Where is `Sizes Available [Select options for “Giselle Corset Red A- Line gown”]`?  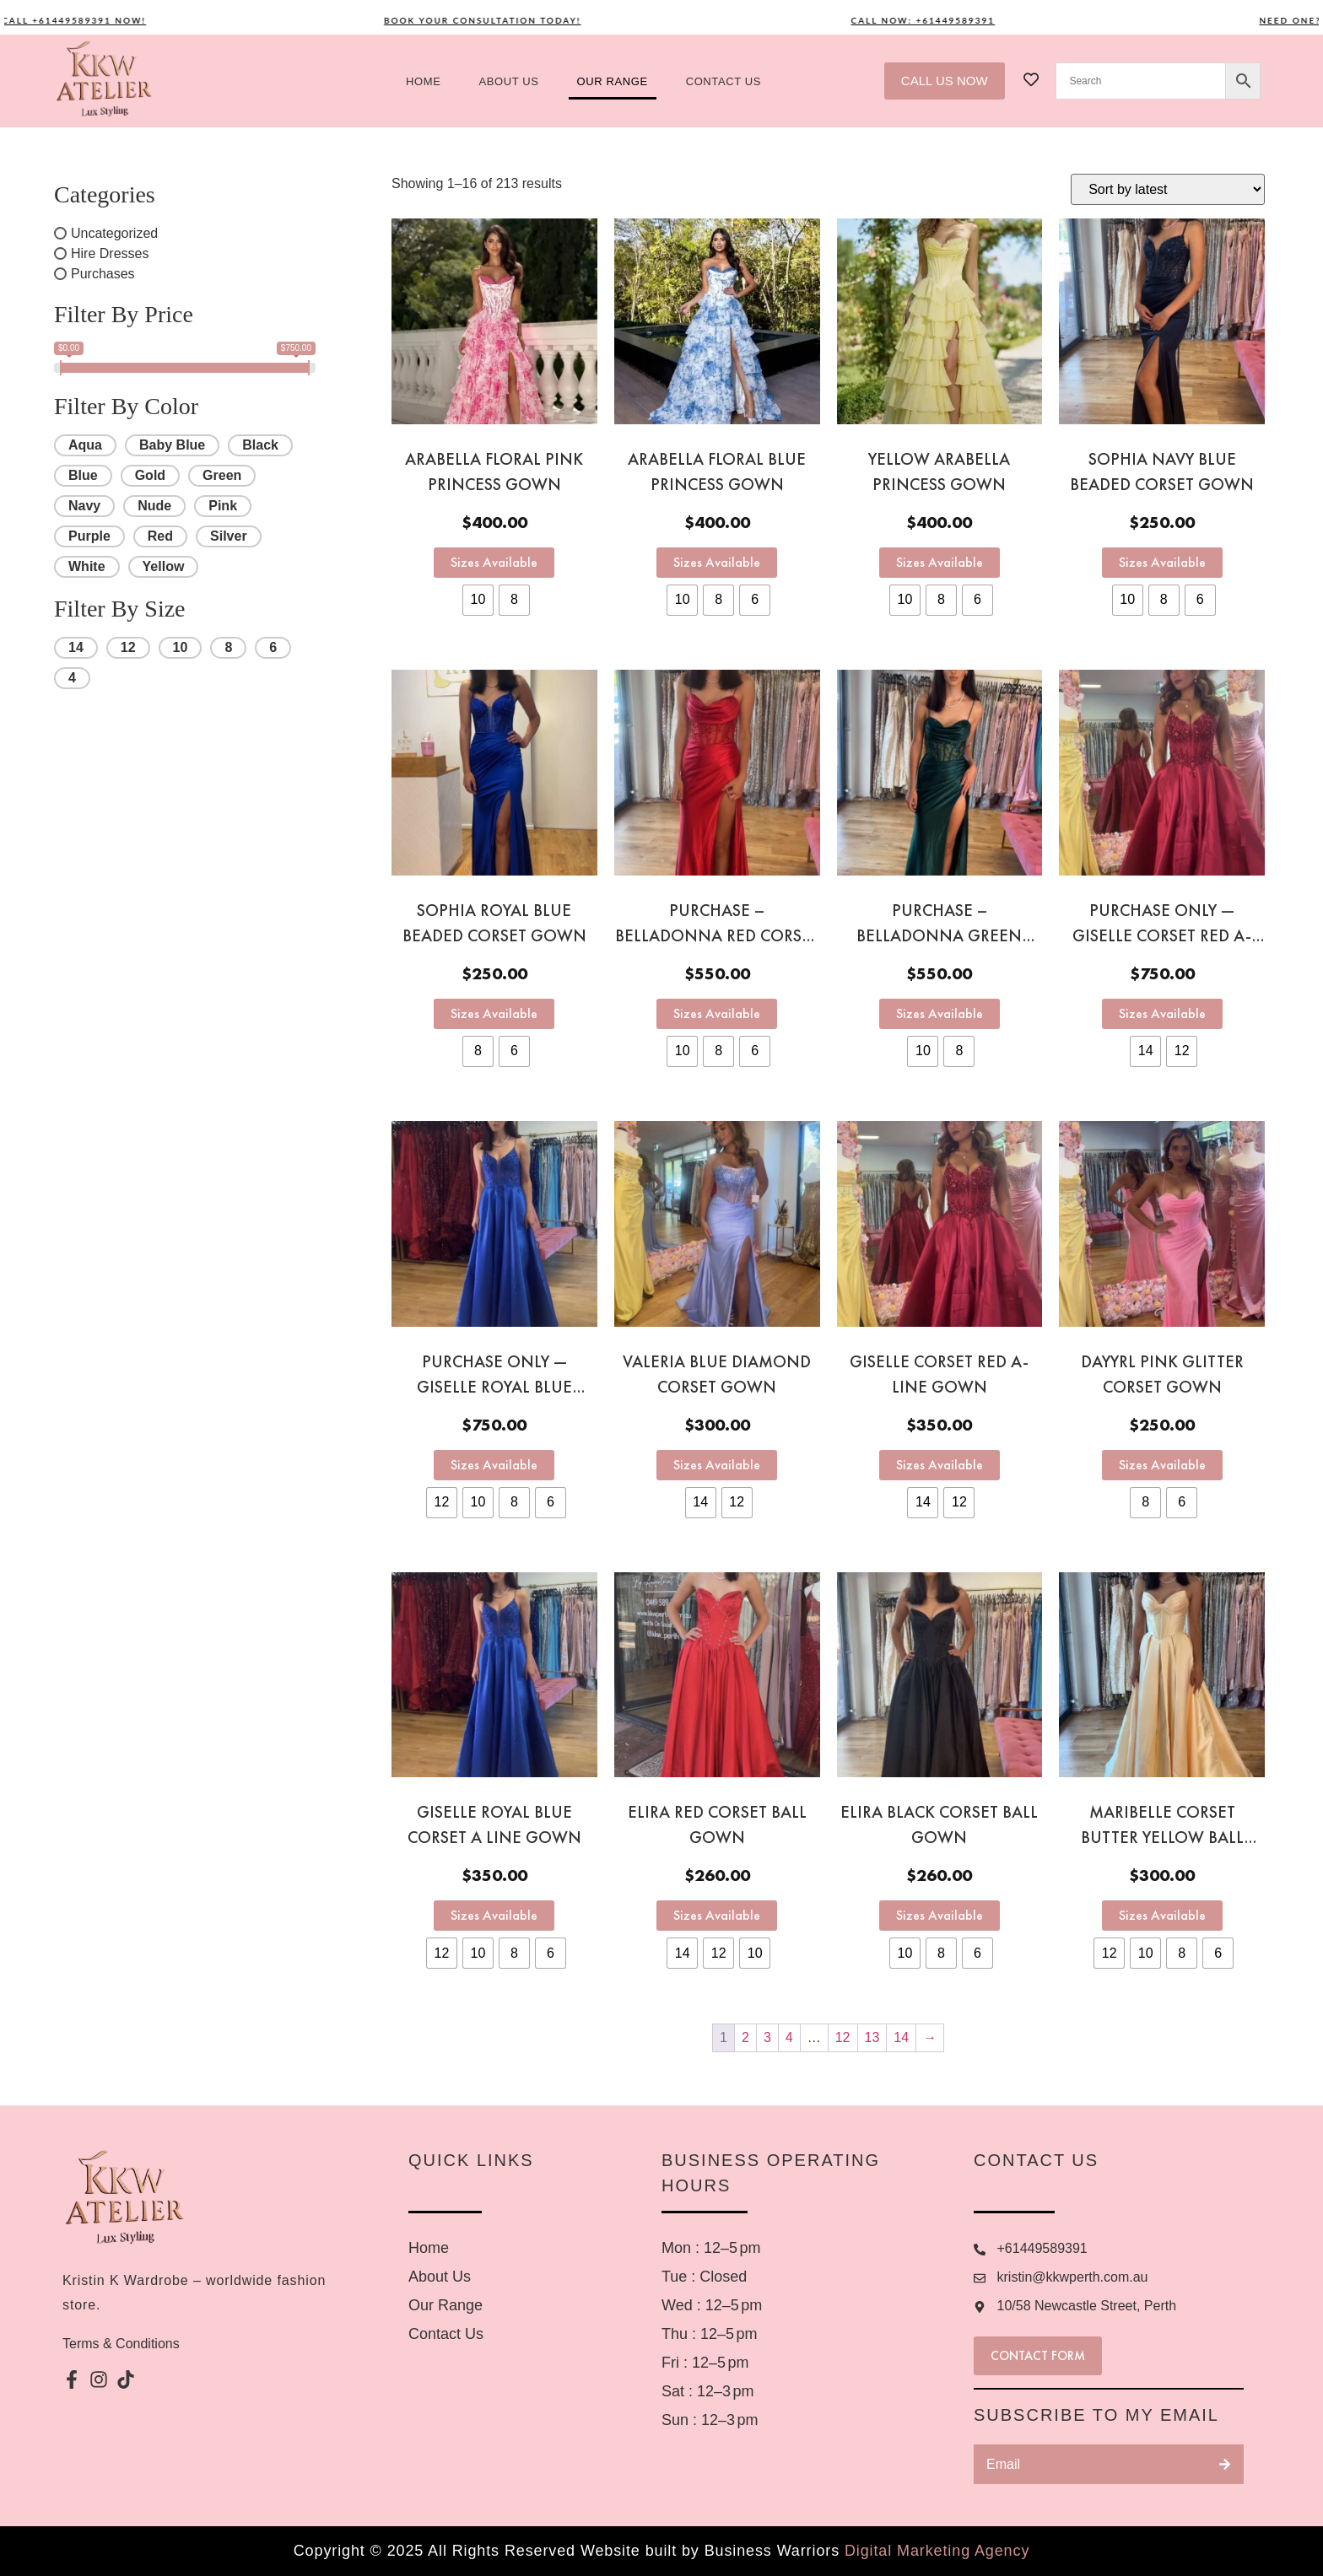
Sizes Available [Select options for “Giselle Corset Red A- Line gown”] is located at coordinates (939, 1465).